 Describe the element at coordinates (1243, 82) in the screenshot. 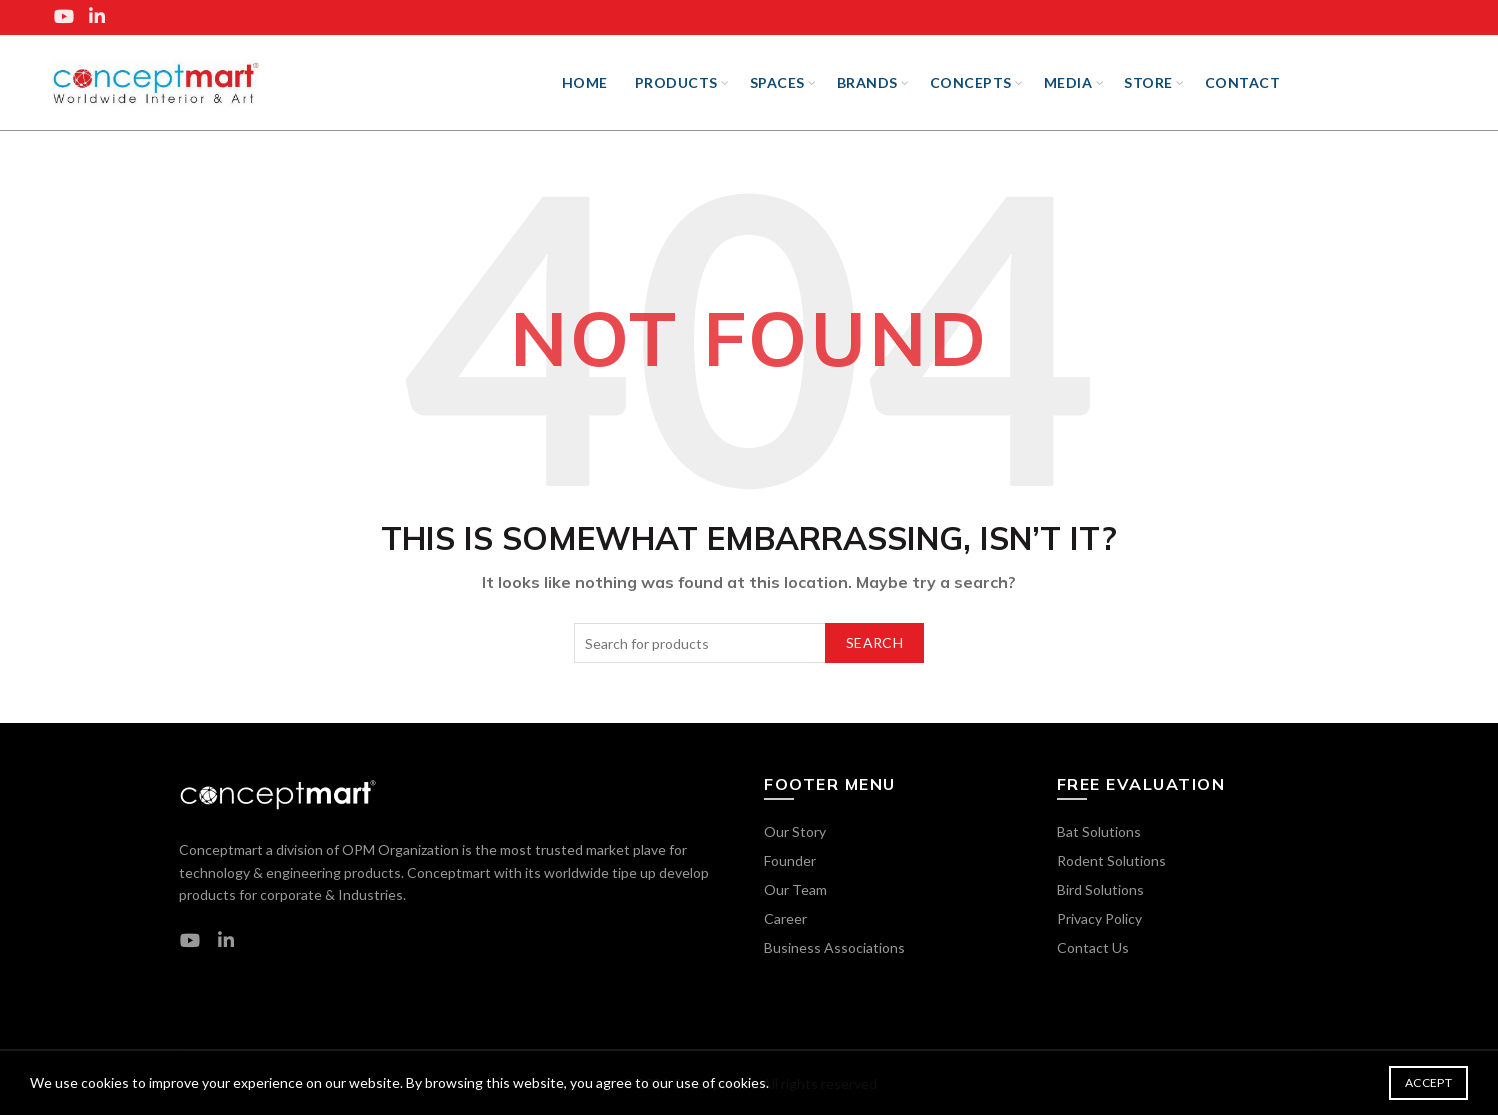

I see `Contact` at that location.